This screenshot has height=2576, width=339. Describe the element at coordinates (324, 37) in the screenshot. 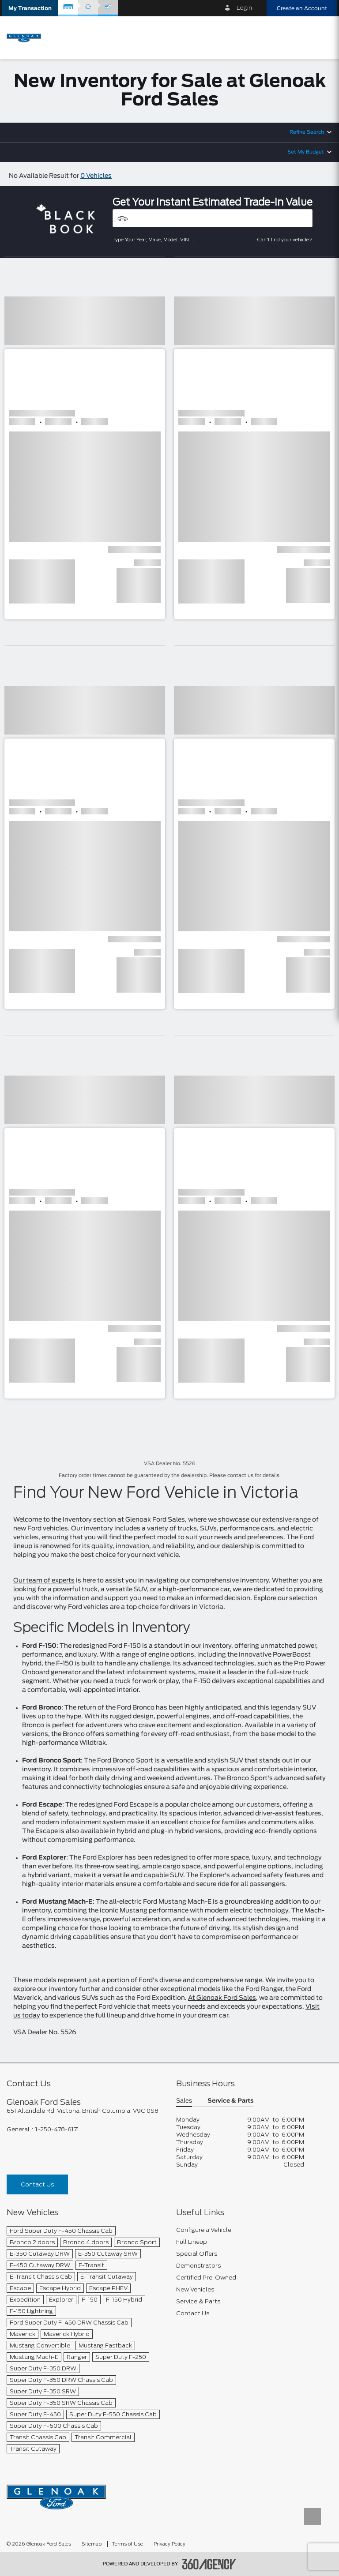

I see `[menu]` at that location.